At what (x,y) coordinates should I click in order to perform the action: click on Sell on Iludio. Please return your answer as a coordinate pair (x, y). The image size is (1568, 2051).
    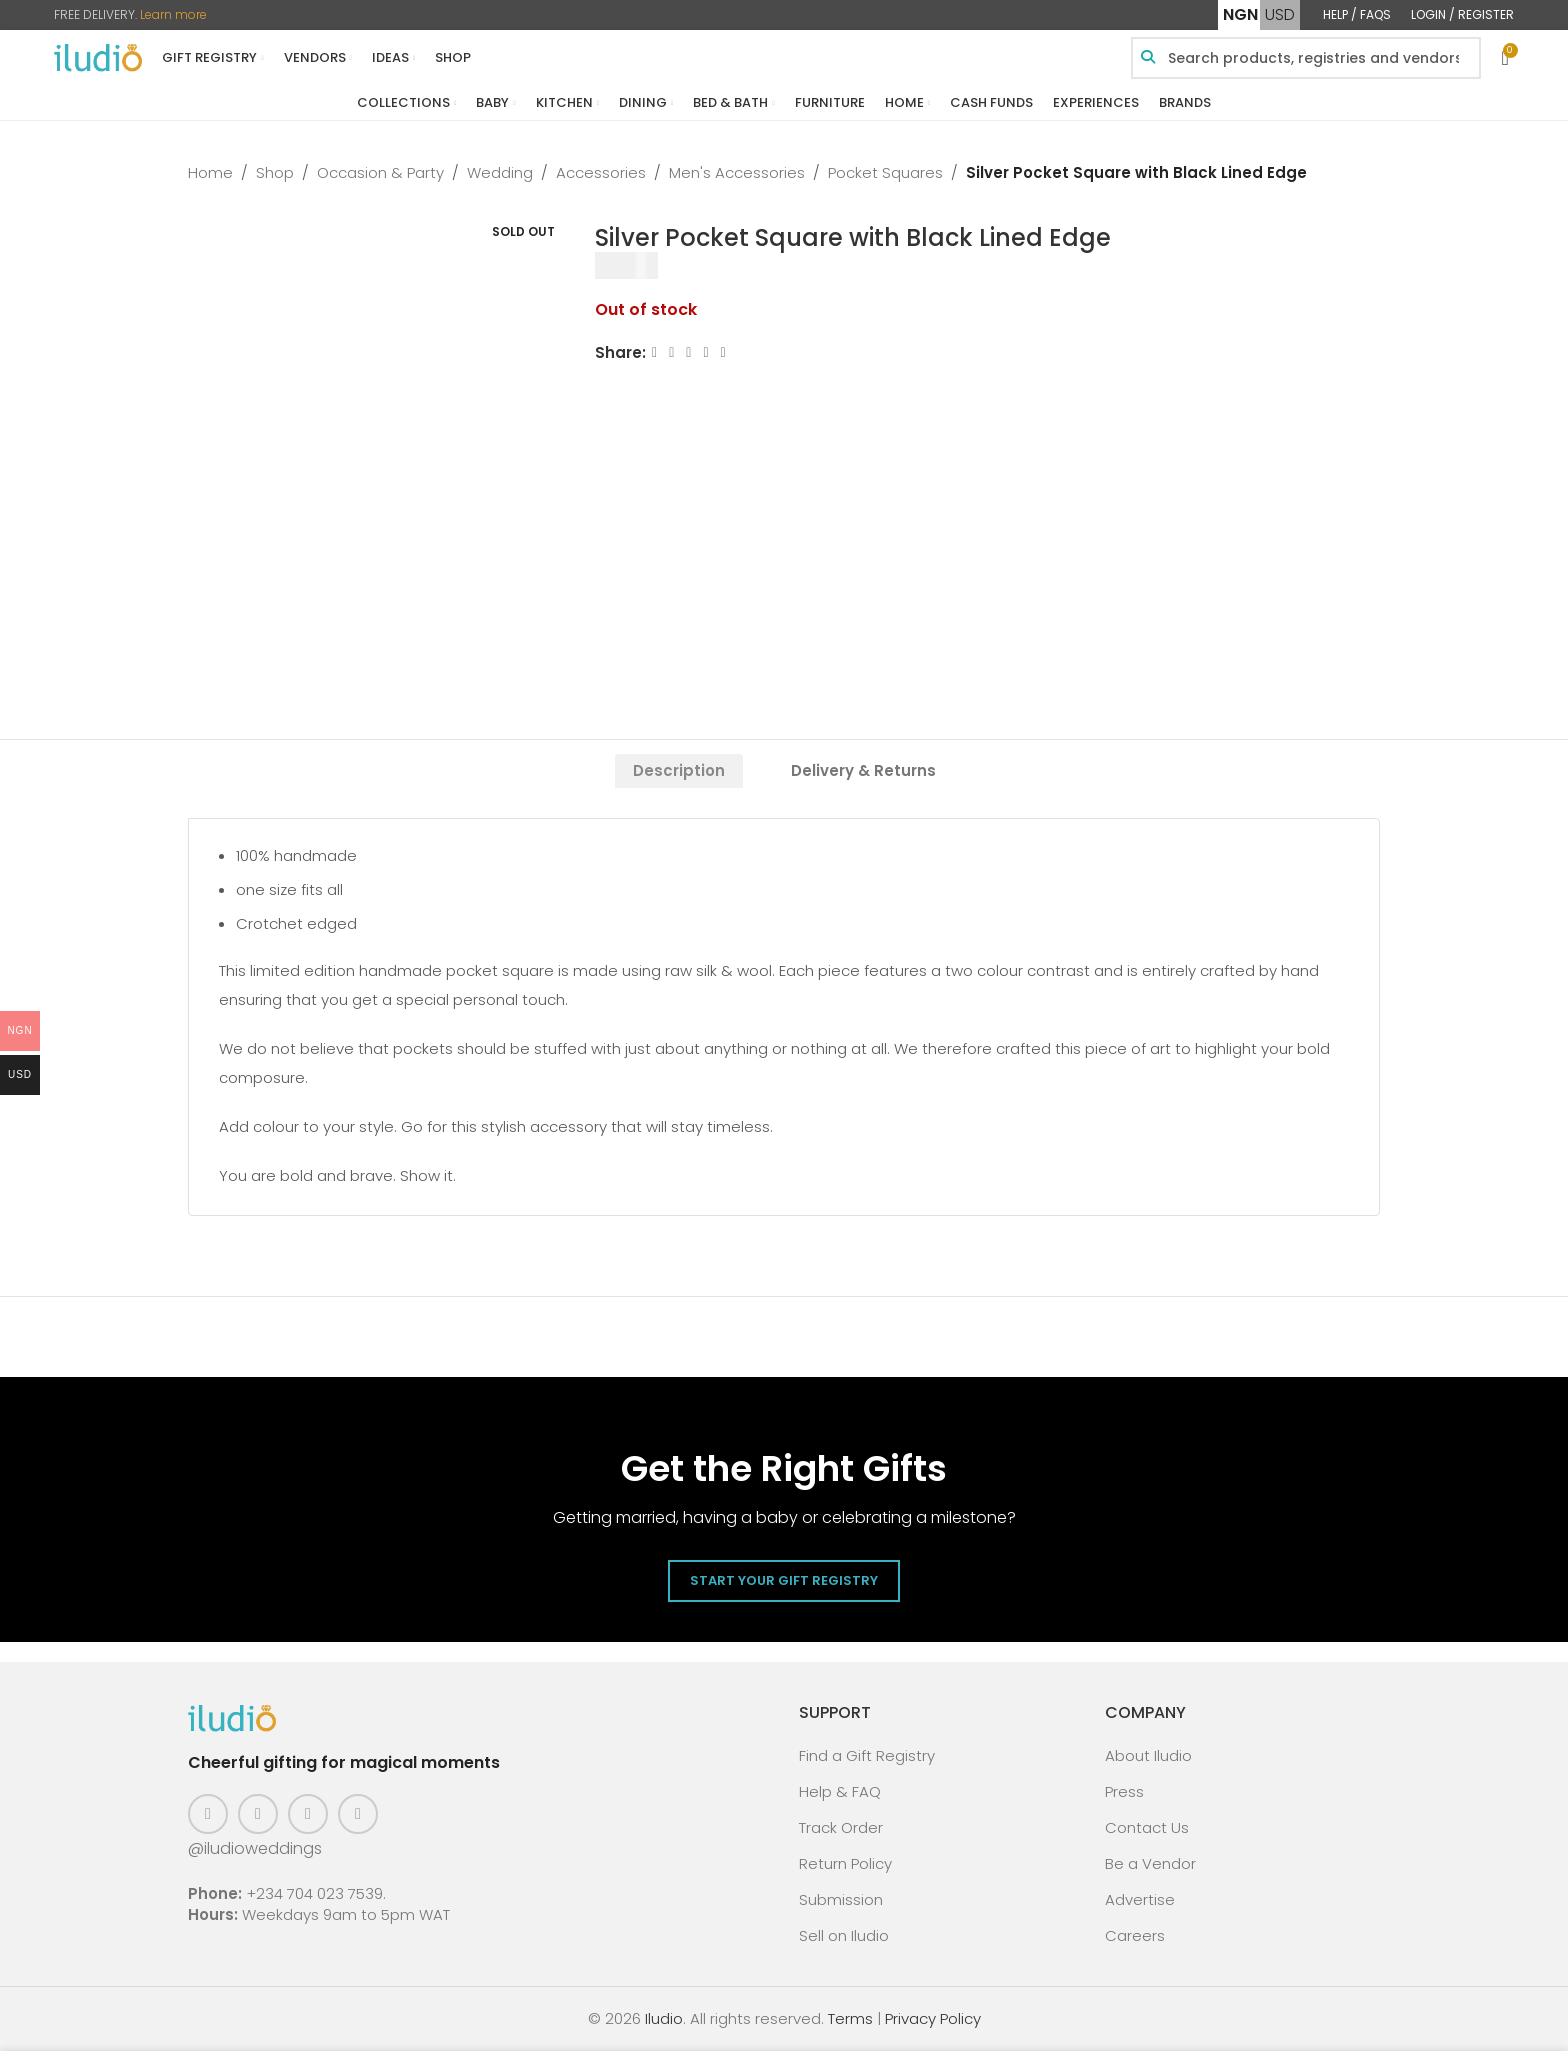
    Looking at the image, I should click on (844, 1935).